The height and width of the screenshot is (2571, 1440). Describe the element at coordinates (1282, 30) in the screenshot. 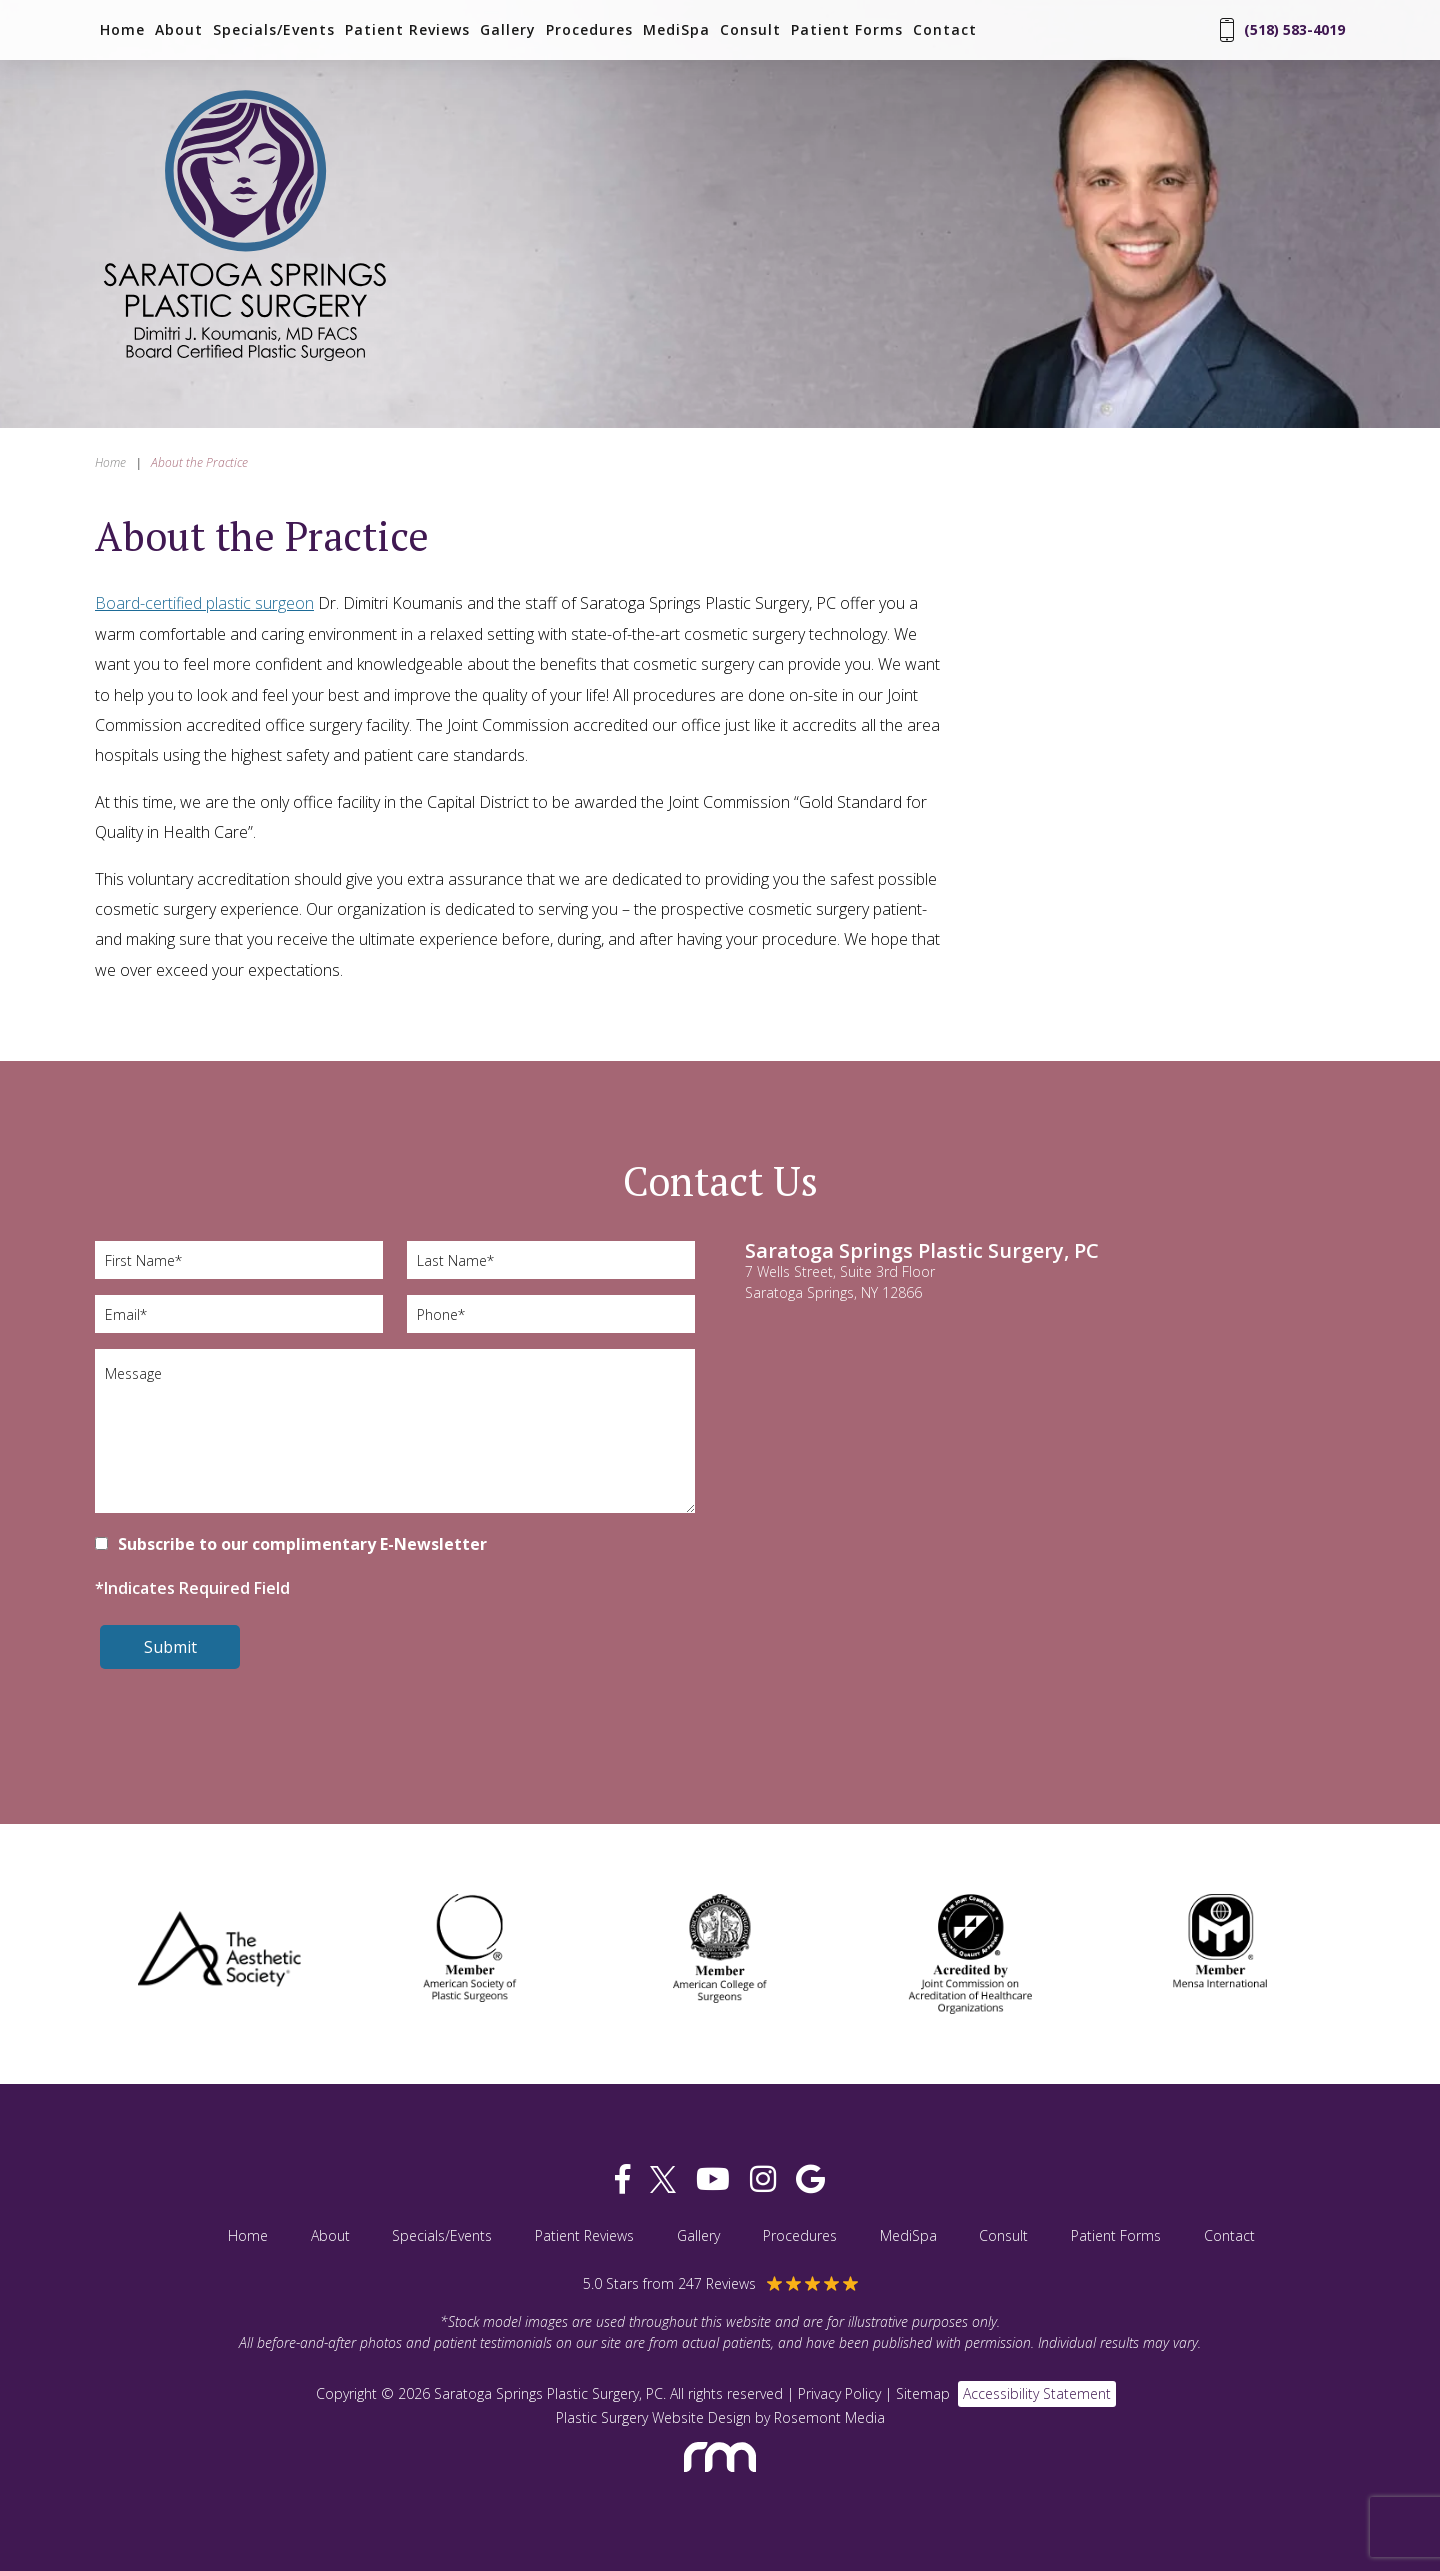

I see `(518) 583-4019 [Phone Number]` at that location.